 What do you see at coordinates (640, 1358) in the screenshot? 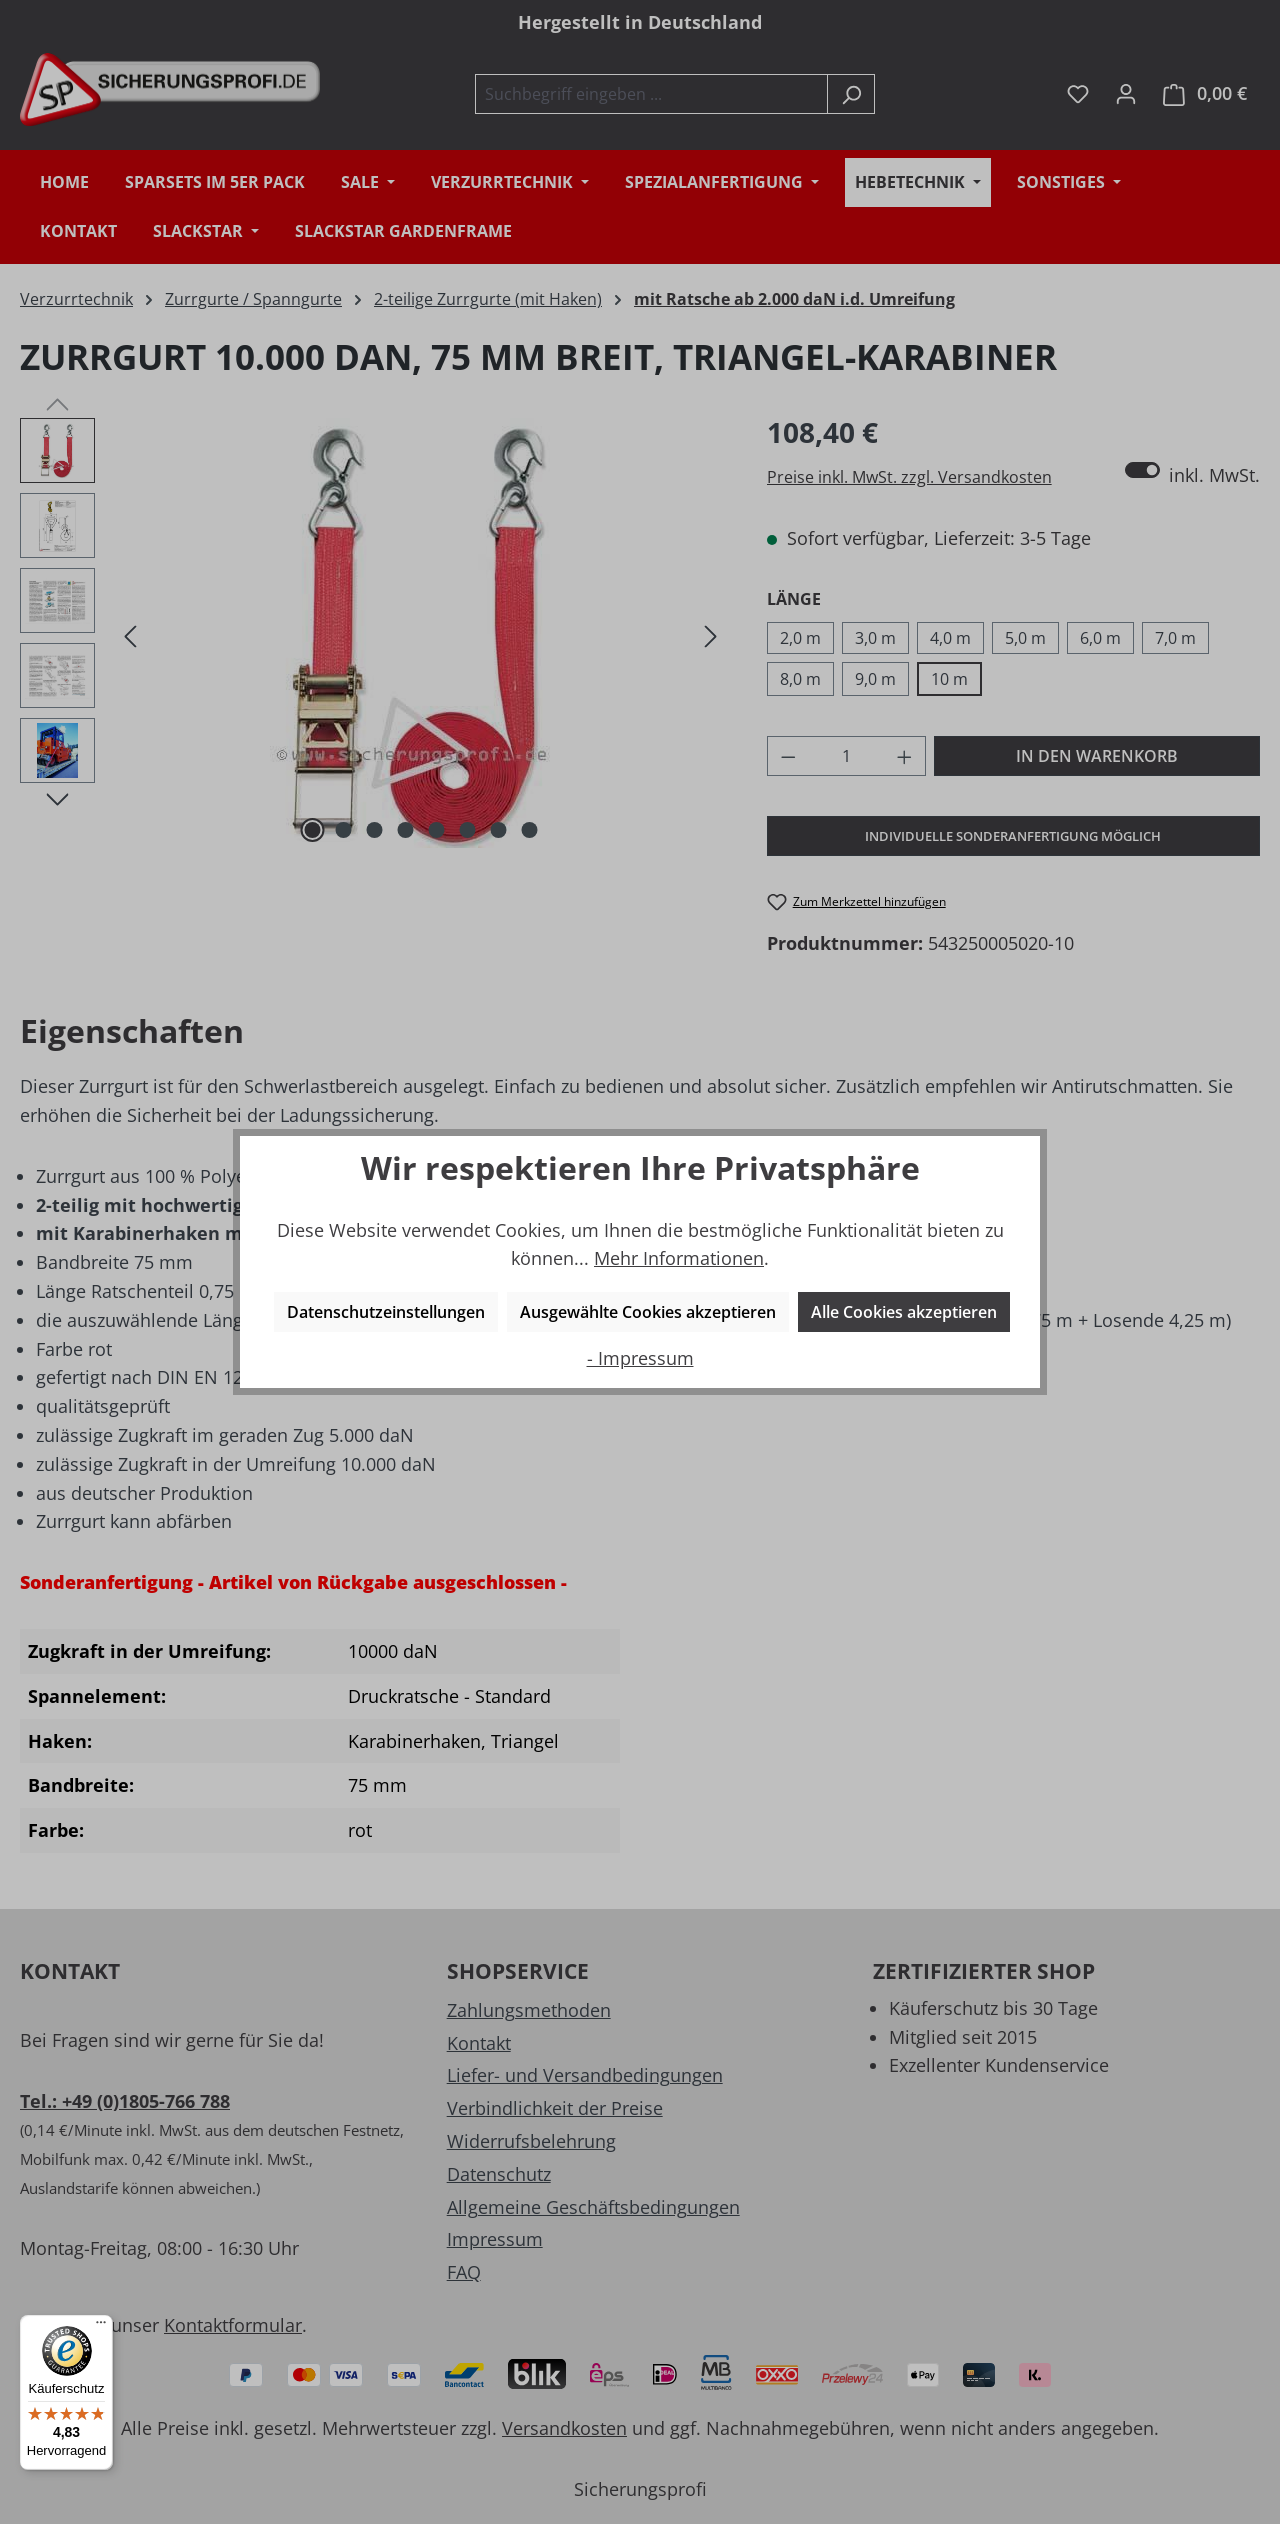
I see `- Impressum` at bounding box center [640, 1358].